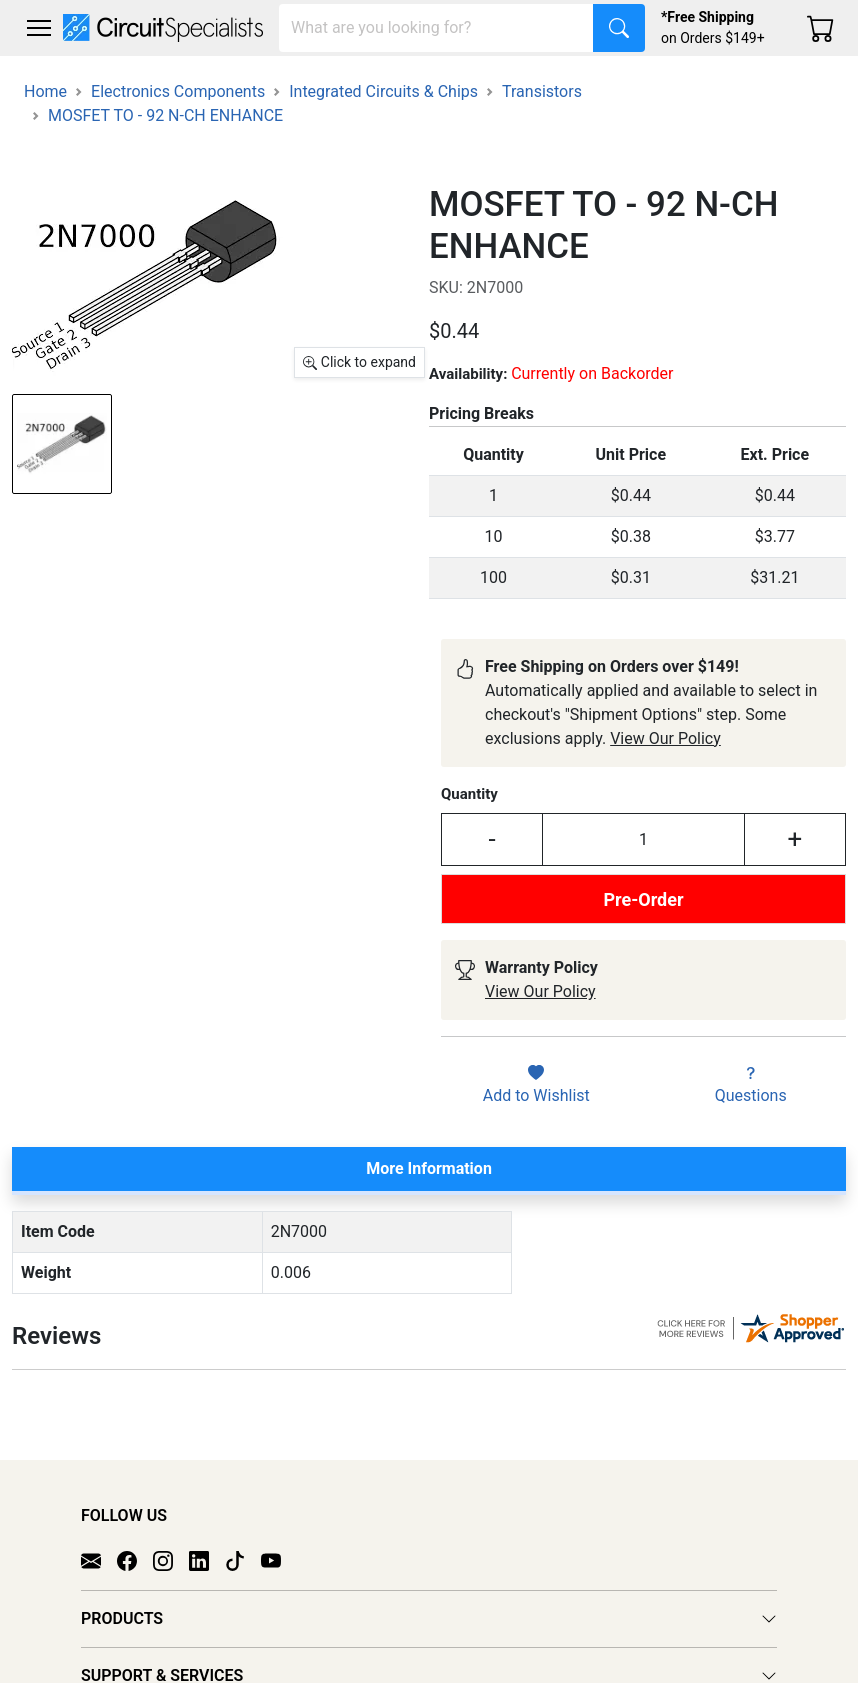  I want to click on [Facebook], so click(135, 1539).